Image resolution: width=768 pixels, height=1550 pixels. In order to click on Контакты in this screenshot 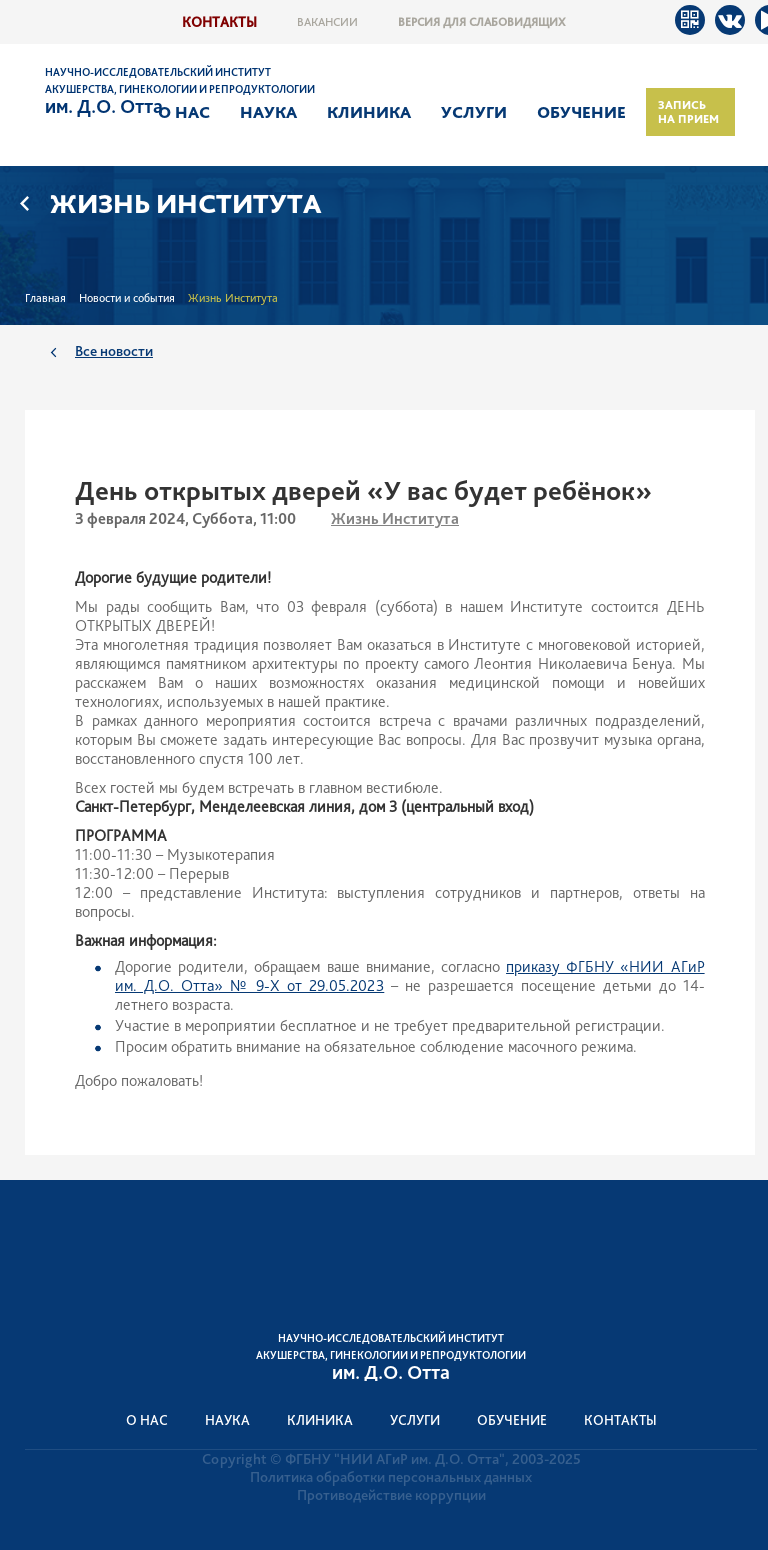, I will do `click(219, 21)`.